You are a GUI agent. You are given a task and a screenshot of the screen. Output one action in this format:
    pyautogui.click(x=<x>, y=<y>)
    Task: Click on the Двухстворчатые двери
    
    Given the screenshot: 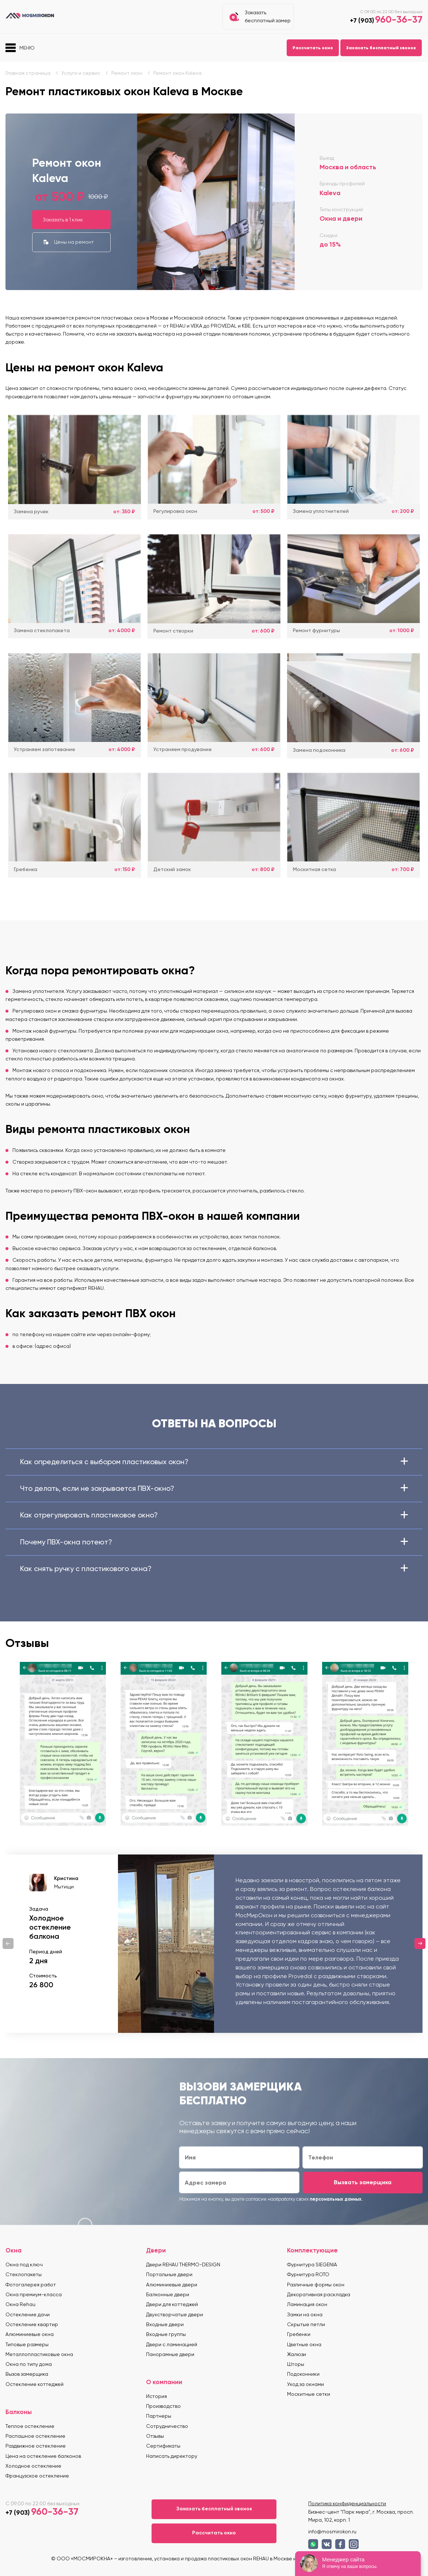 What is the action you would take?
    pyautogui.click(x=174, y=2314)
    